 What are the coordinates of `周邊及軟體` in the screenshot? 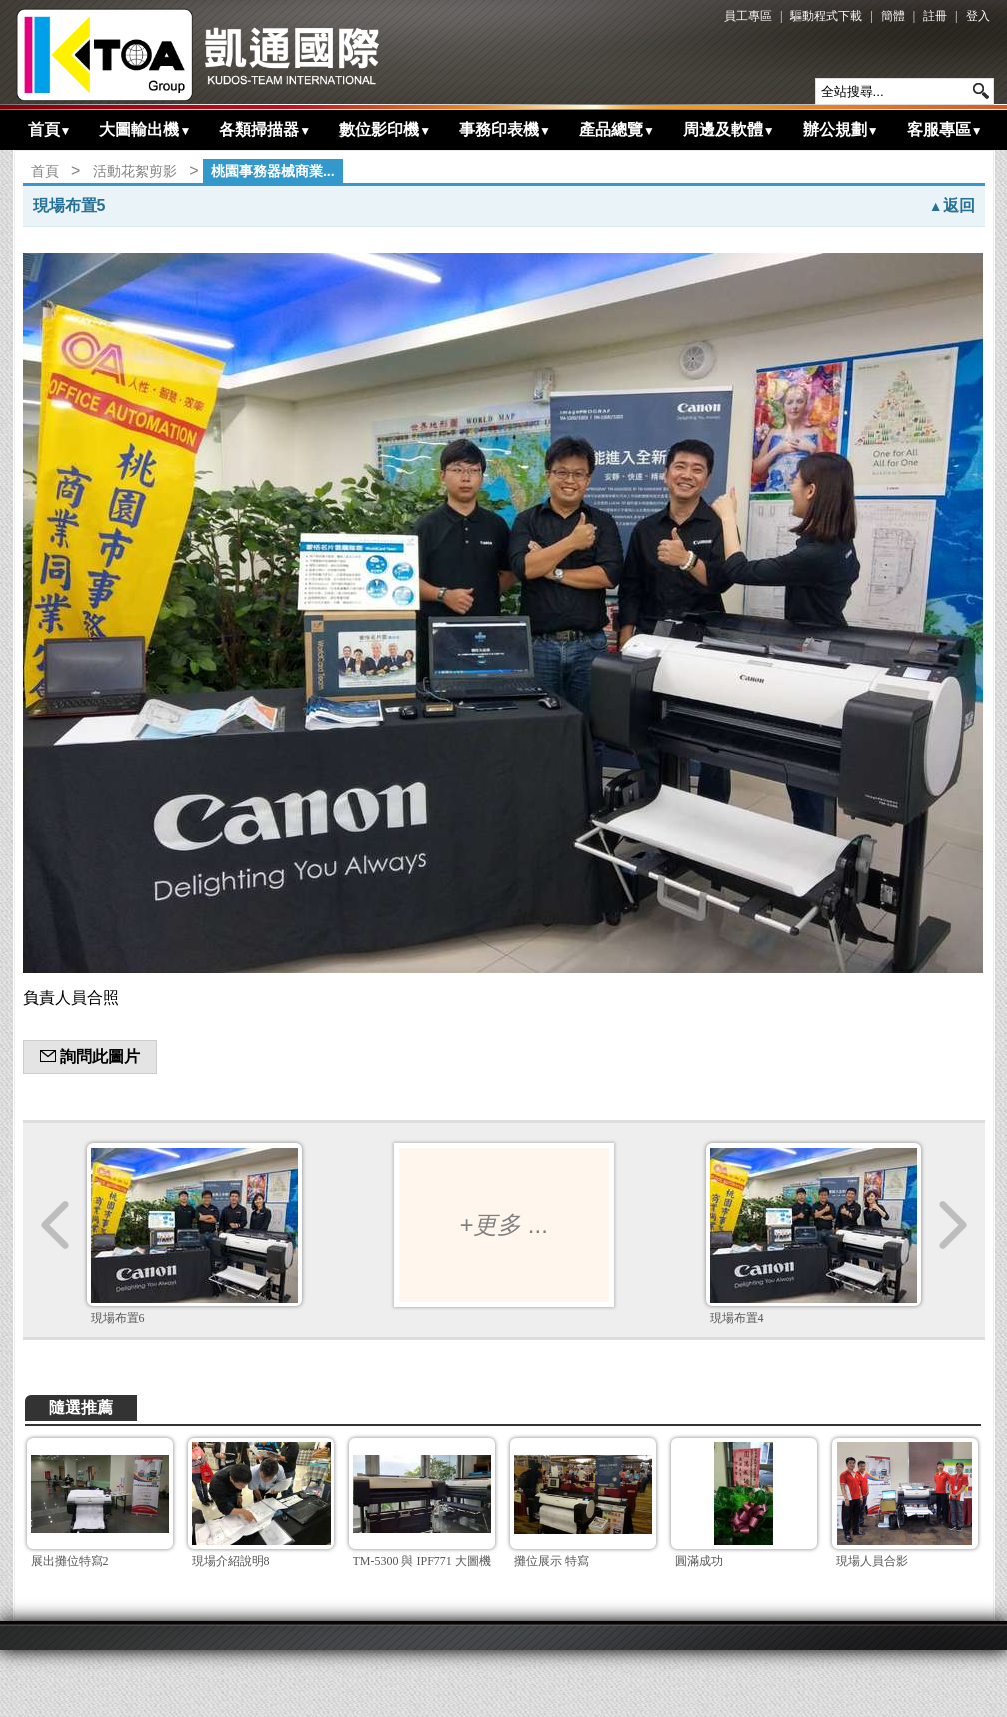 It's located at (729, 129).